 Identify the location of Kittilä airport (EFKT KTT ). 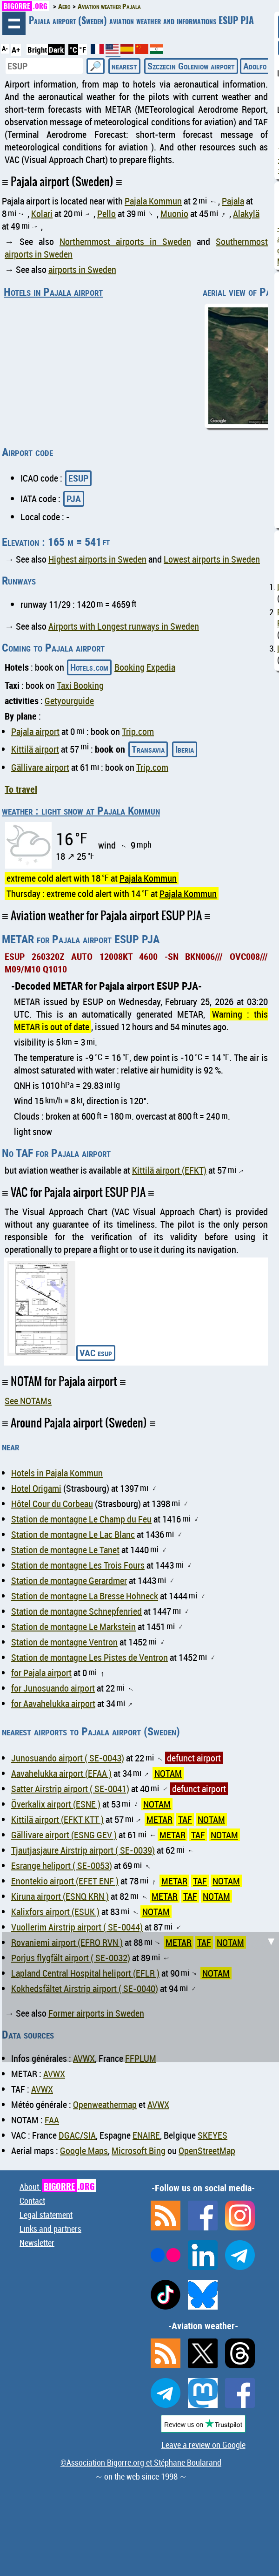
(57, 1819).